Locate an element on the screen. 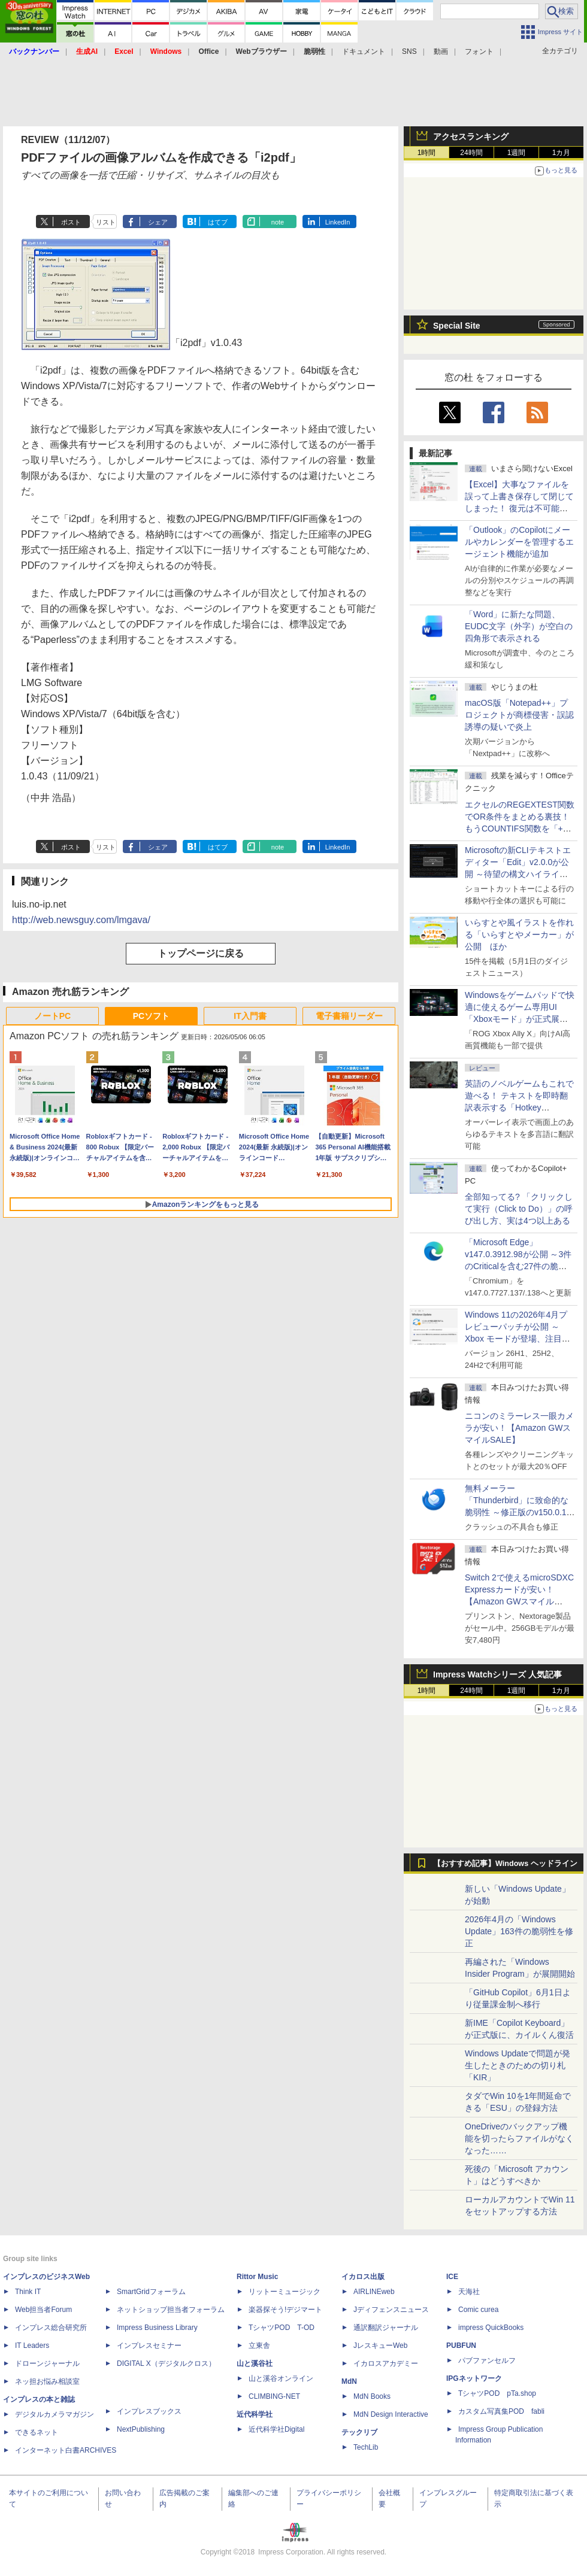 The image size is (587, 2576). IPGネットワーク is located at coordinates (474, 2378).